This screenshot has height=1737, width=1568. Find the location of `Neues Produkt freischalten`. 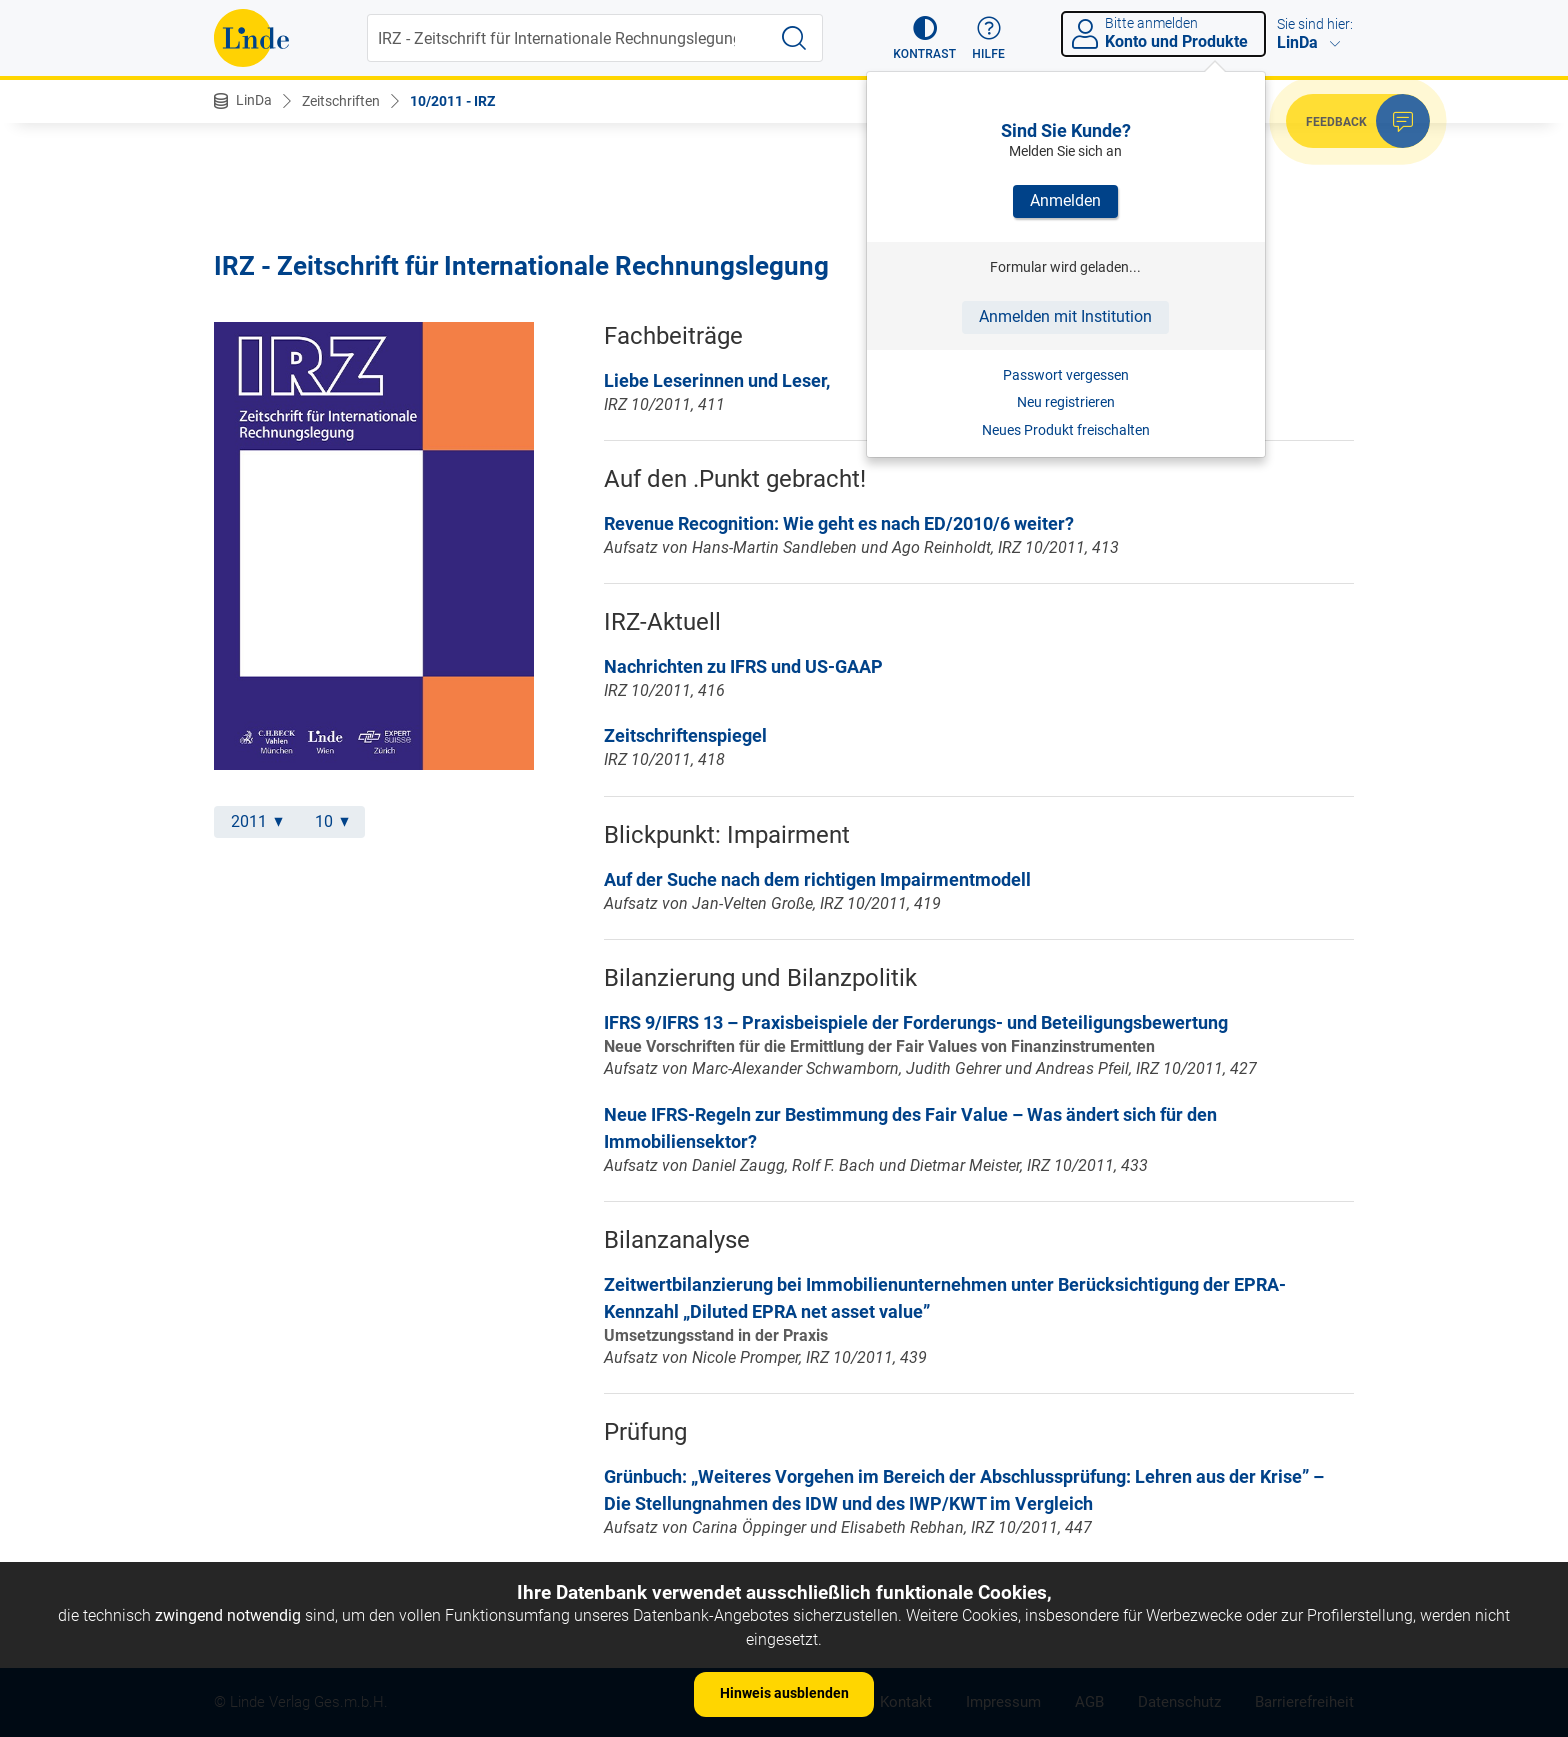

Neues Produkt freischalten is located at coordinates (1066, 430).